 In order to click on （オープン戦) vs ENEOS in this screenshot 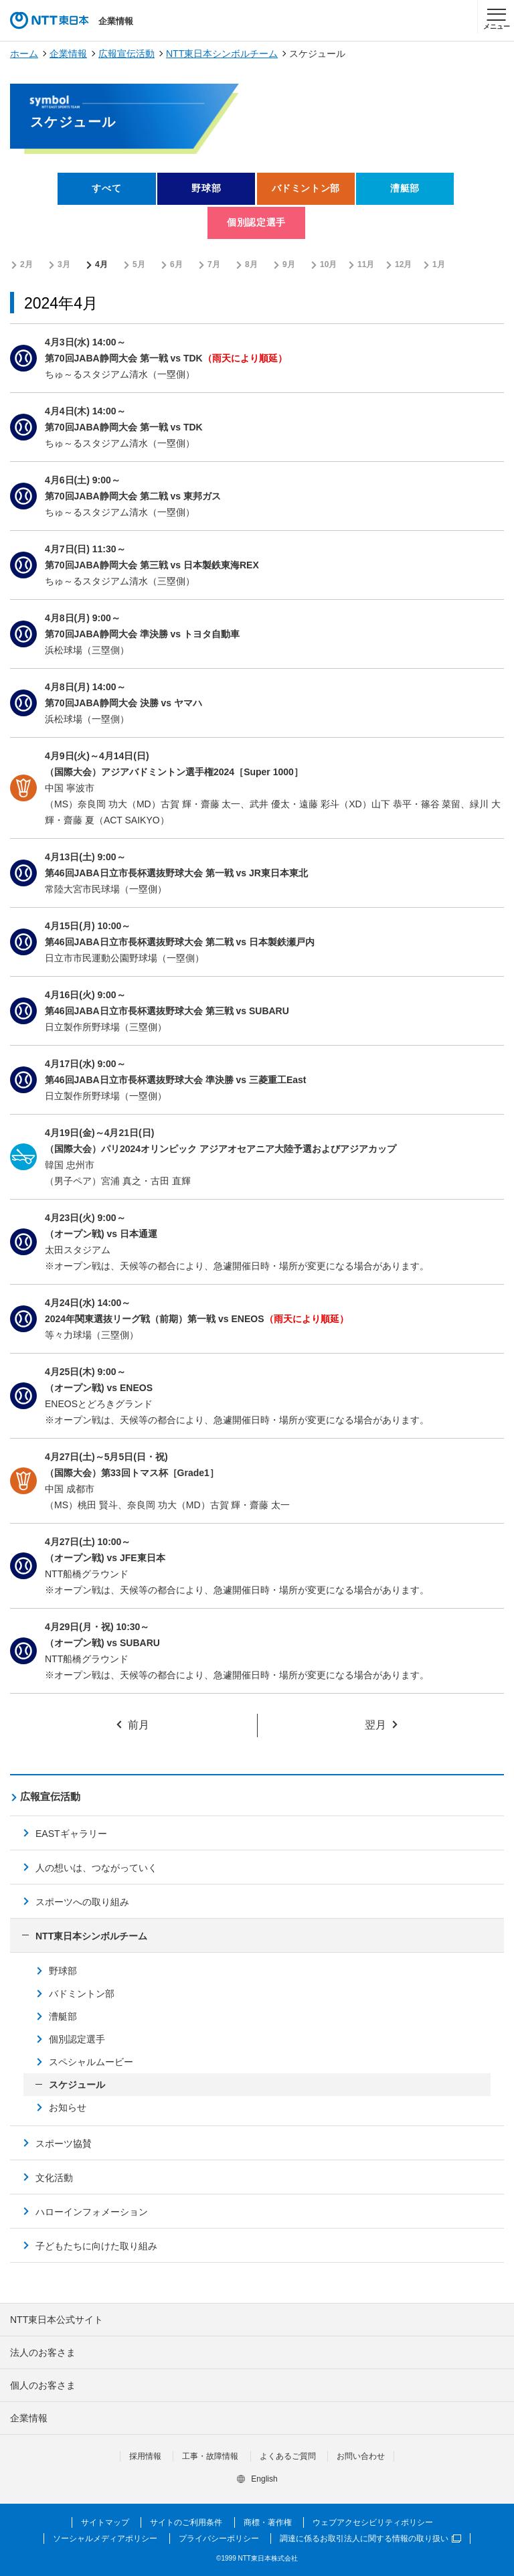, I will do `click(99, 1387)`.